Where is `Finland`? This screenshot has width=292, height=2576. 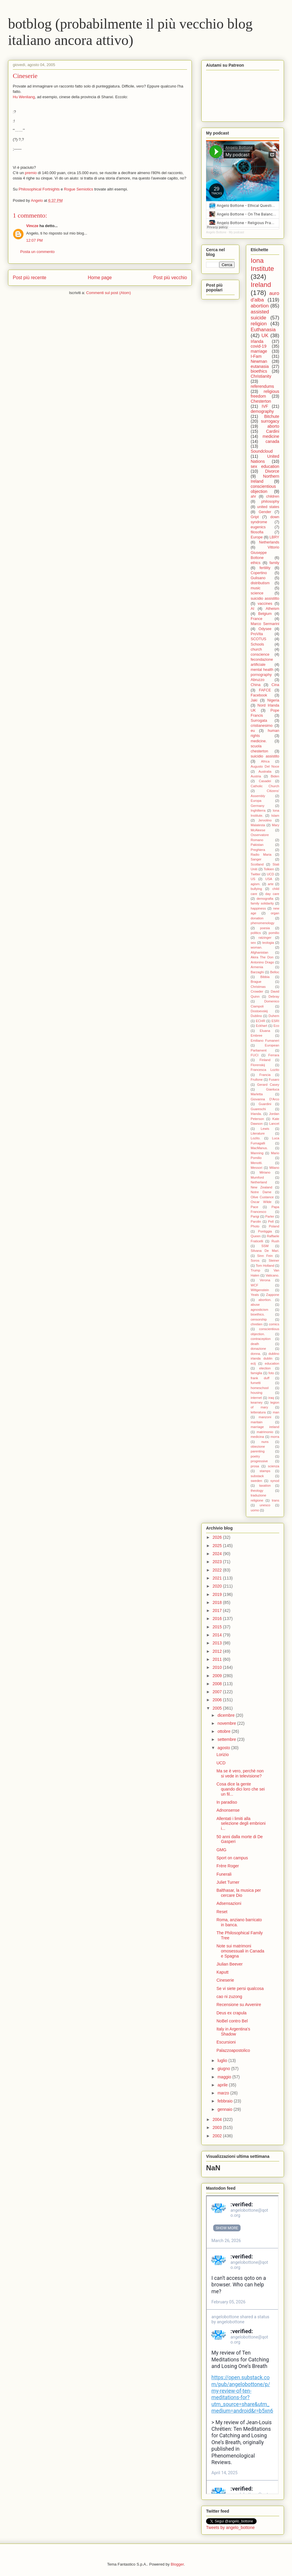
Finland is located at coordinates (265, 1060).